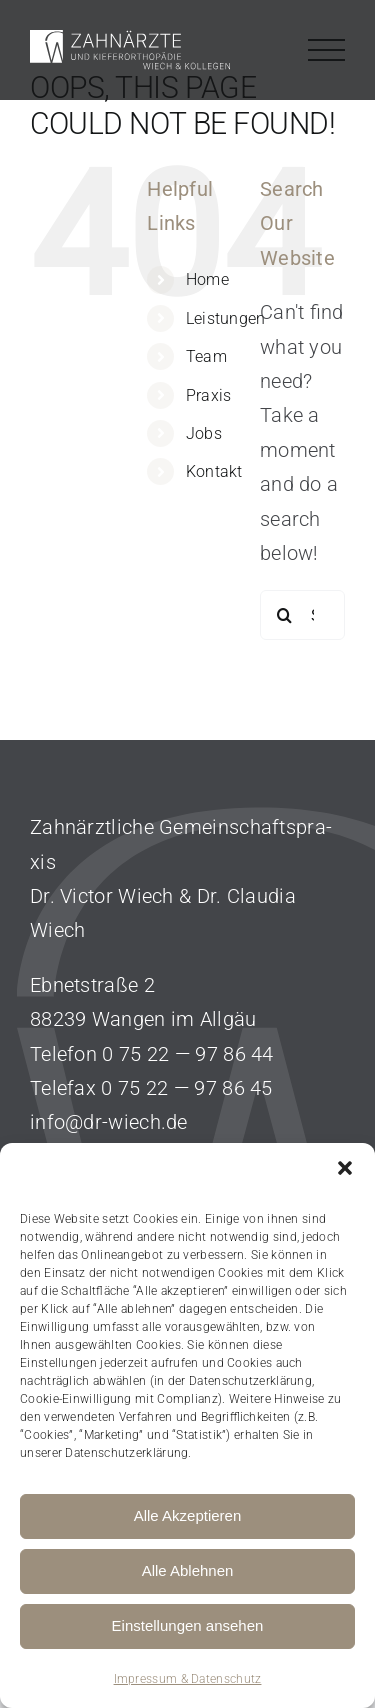  What do you see at coordinates (188, 1679) in the screenshot?
I see `Impressum & Datenschutz` at bounding box center [188, 1679].